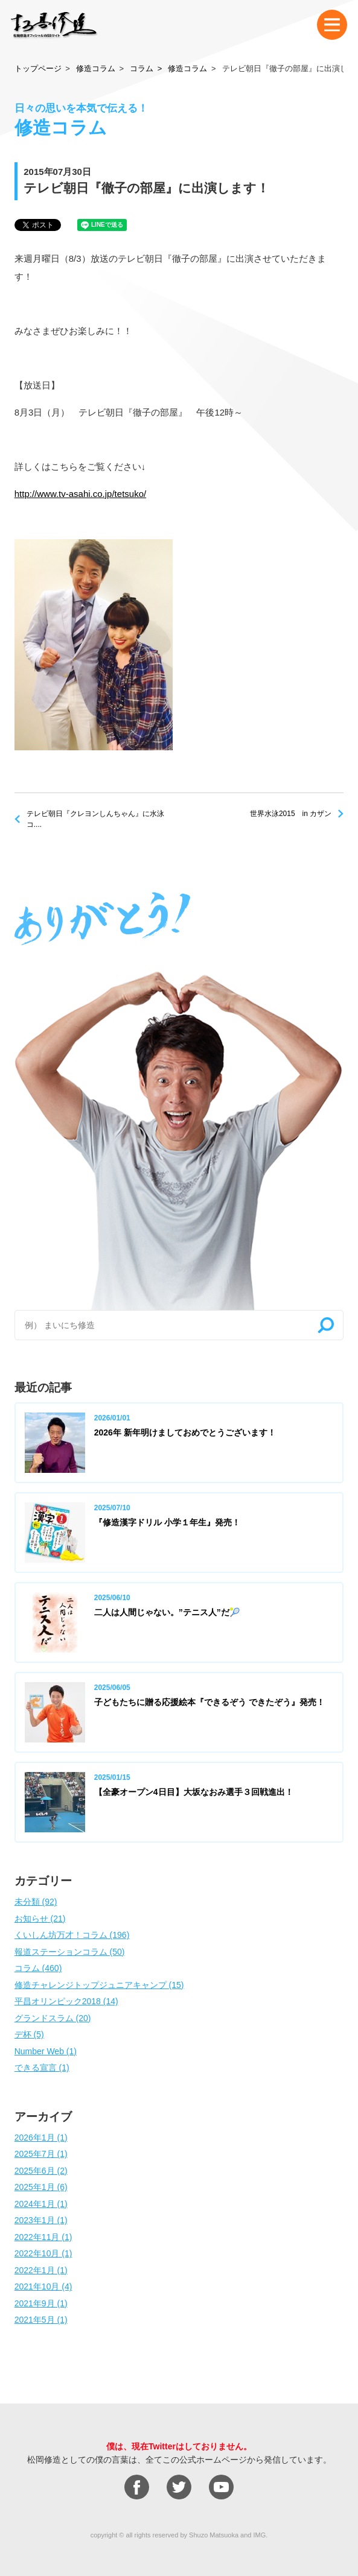 This screenshot has width=358, height=2576. I want to click on 平昌オリンピック2018 (14), so click(66, 2001).